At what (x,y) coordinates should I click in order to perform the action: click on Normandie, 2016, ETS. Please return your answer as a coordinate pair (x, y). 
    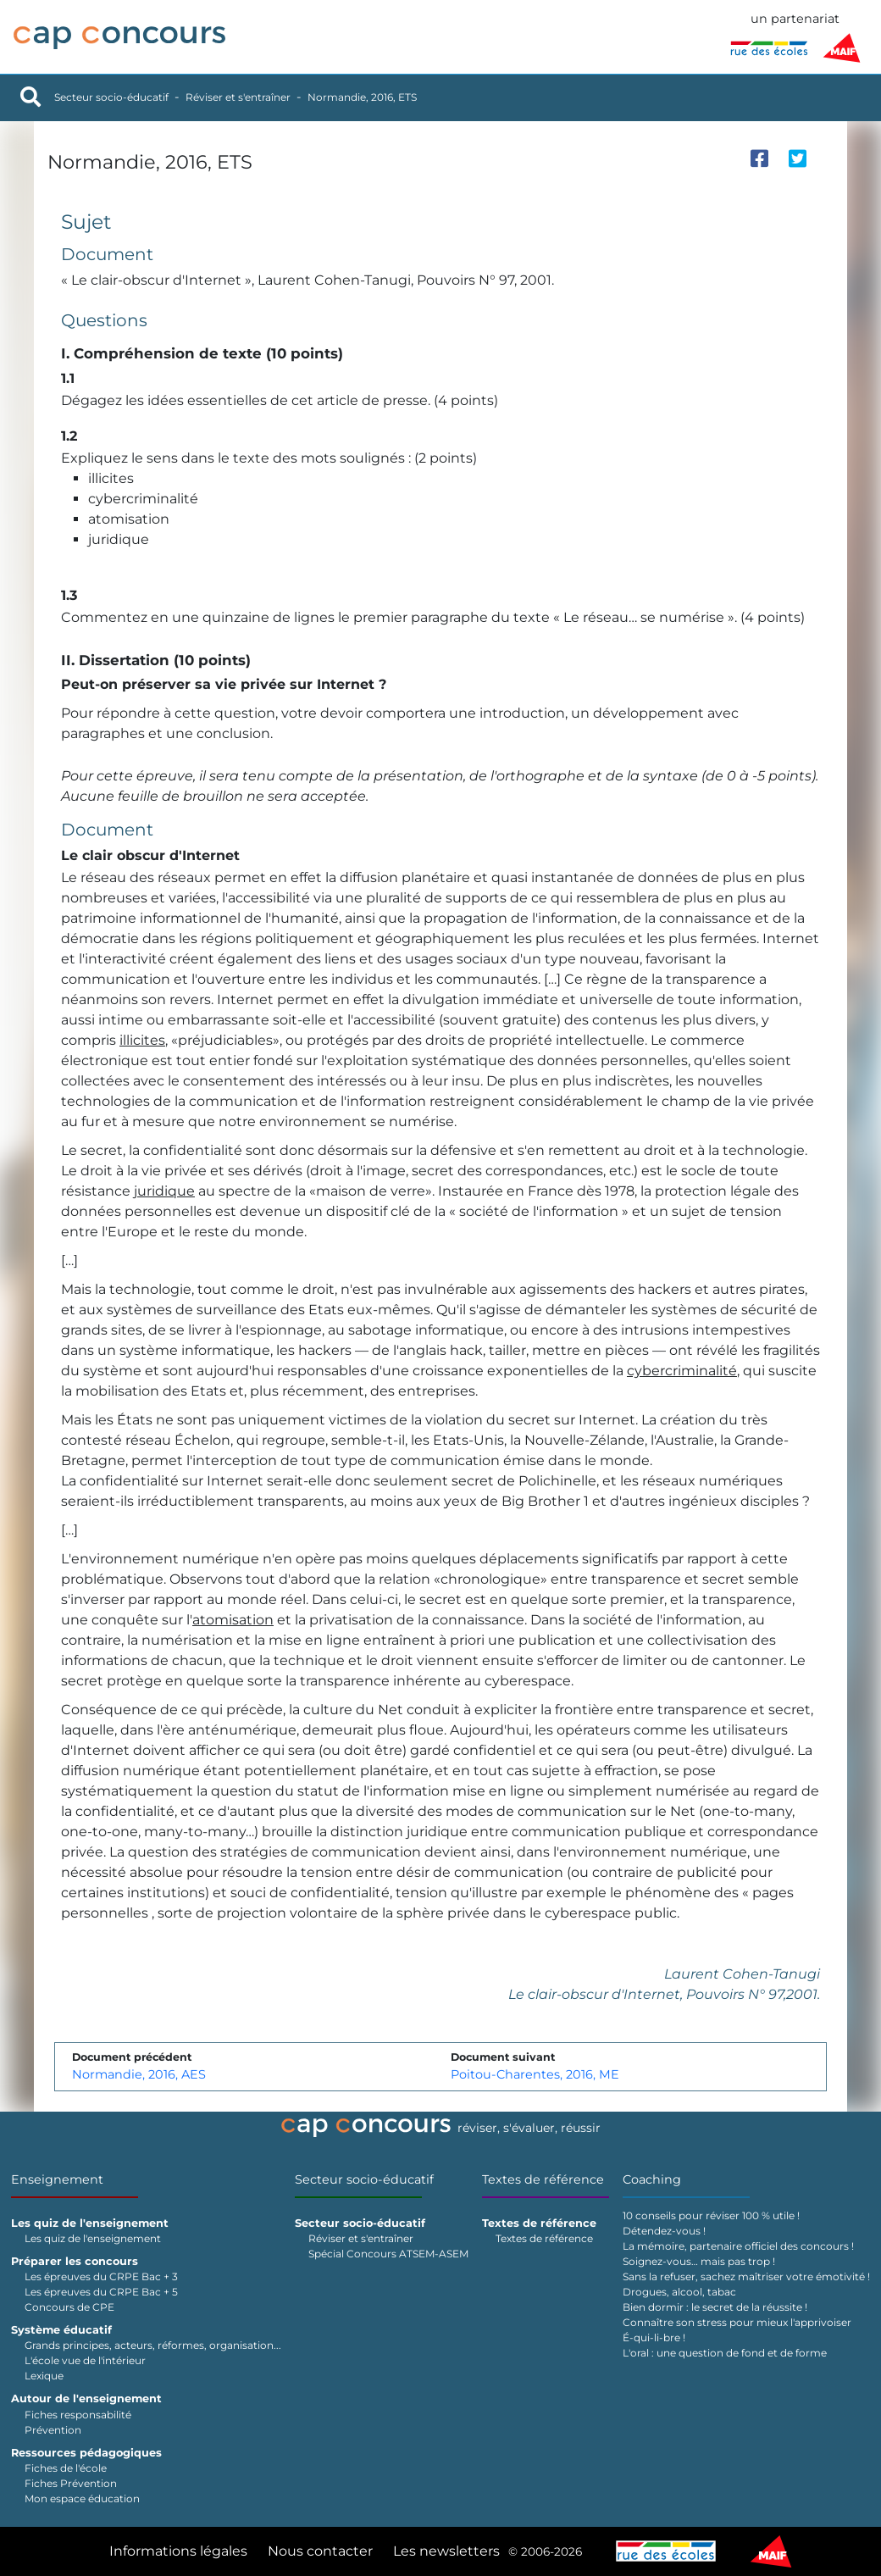
    Looking at the image, I should click on (362, 97).